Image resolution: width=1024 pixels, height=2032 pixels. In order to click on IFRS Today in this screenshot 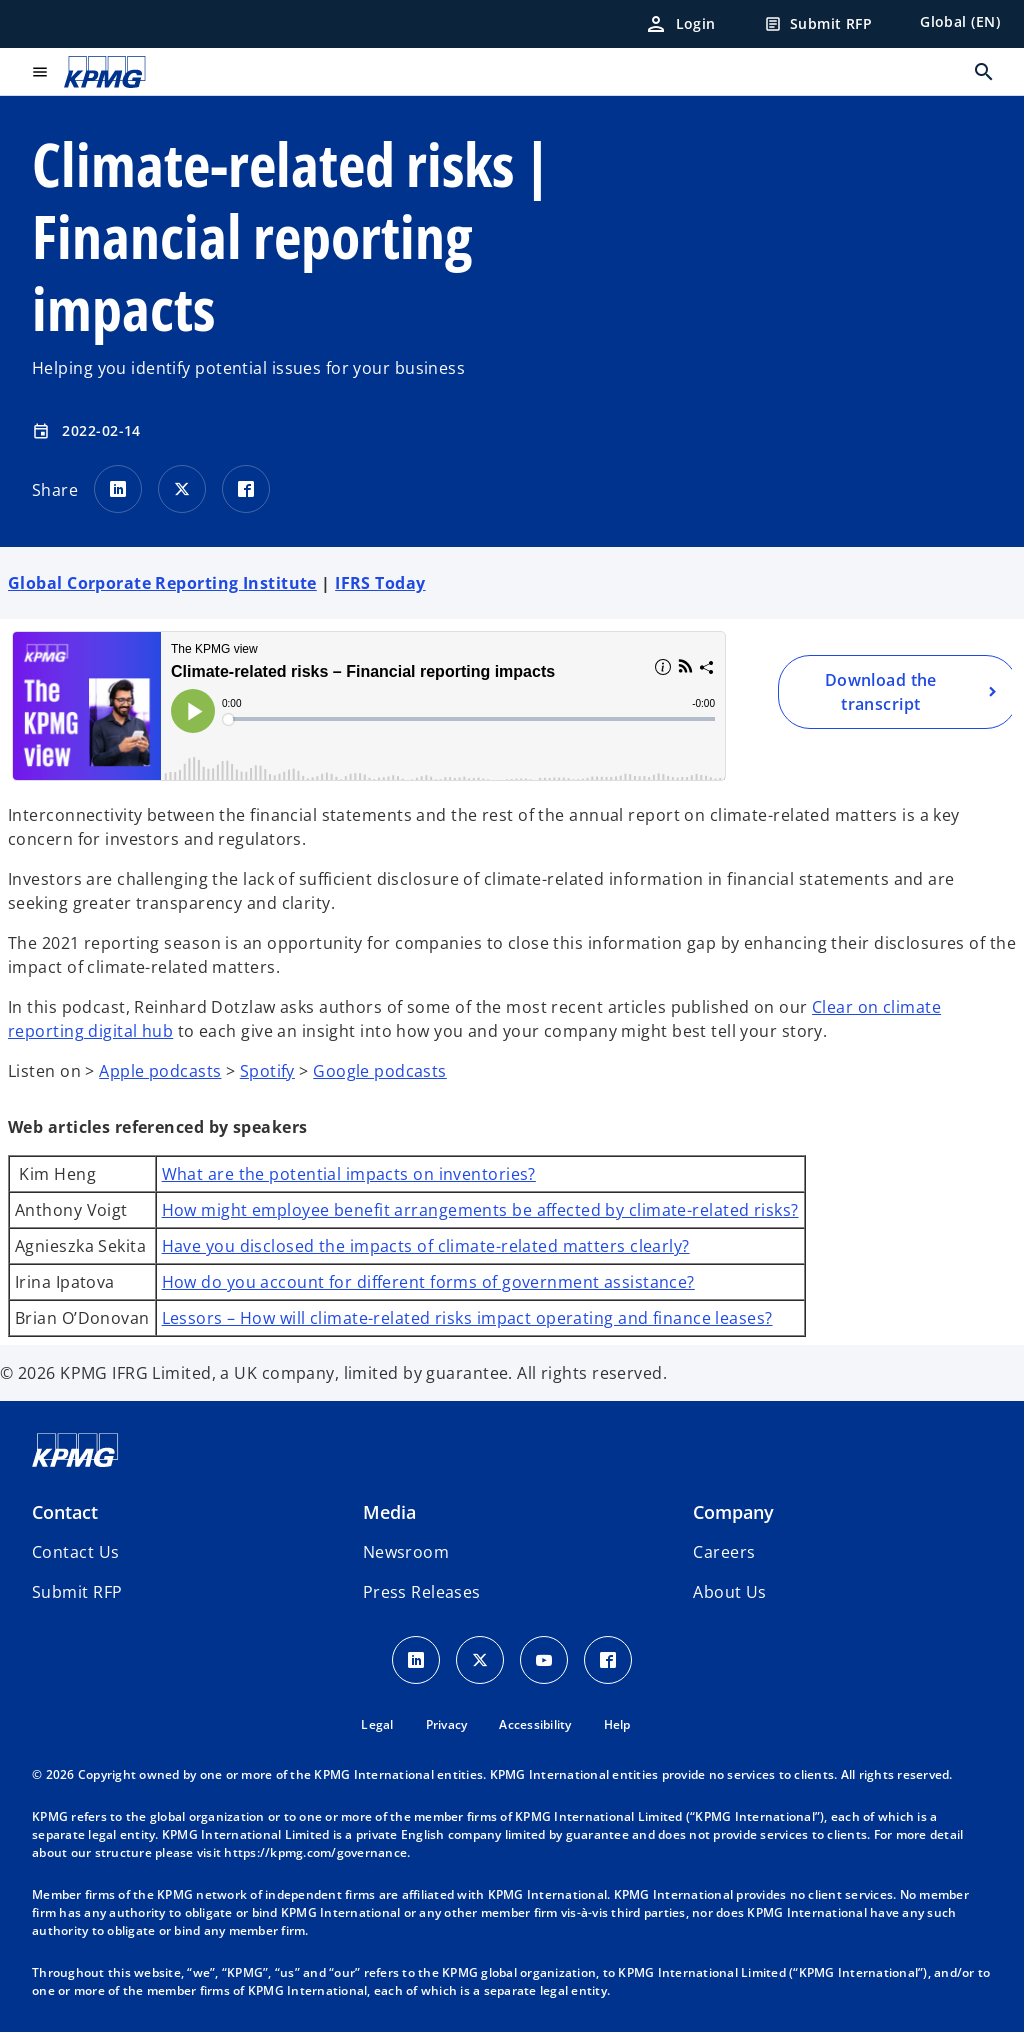, I will do `click(380, 583)`.